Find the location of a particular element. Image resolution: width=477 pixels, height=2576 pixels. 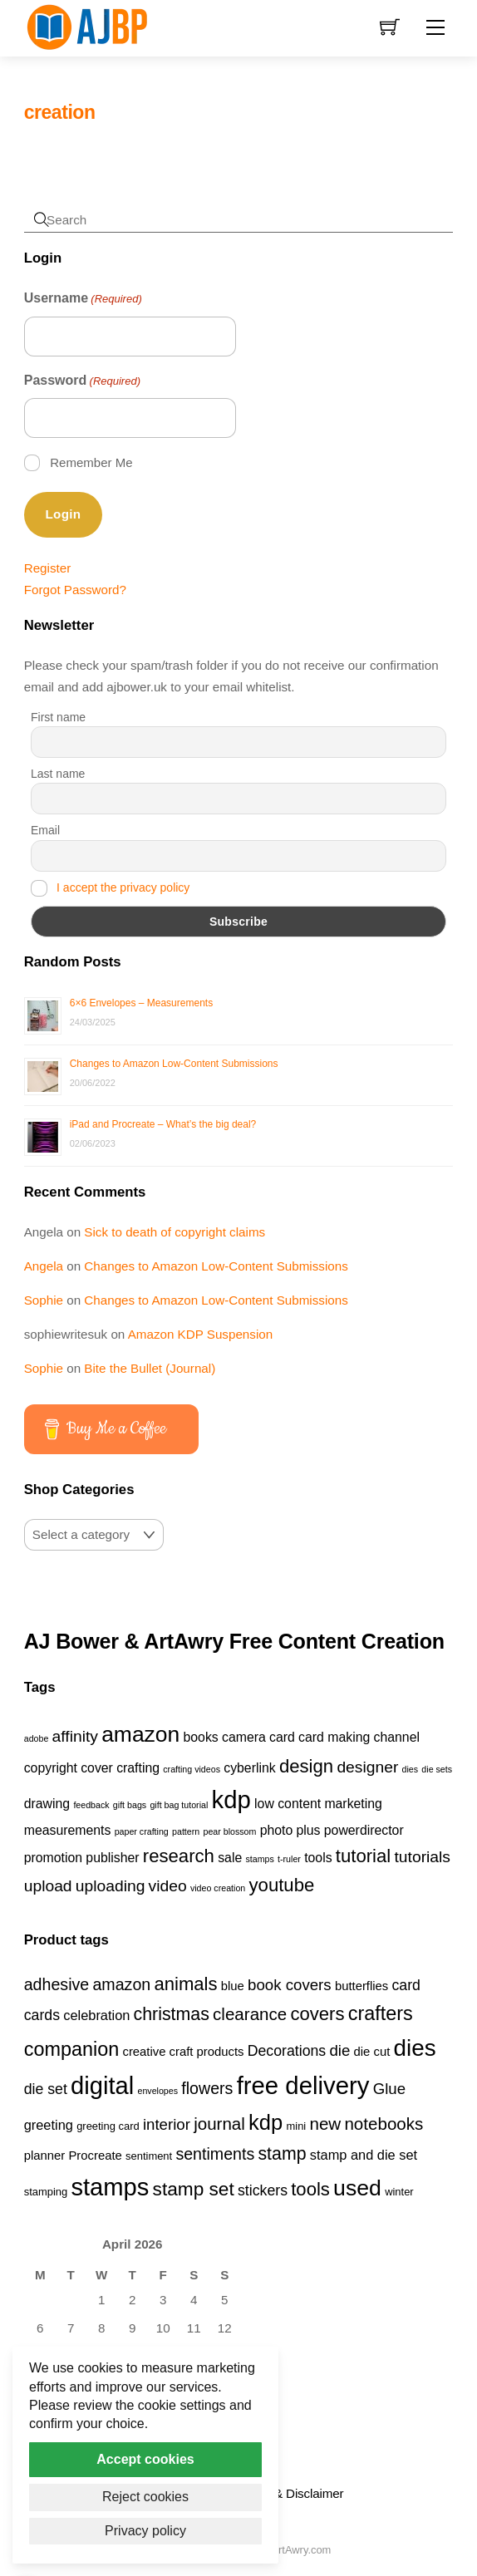

marketing [marketing (2 items)] is located at coordinates (353, 1804).